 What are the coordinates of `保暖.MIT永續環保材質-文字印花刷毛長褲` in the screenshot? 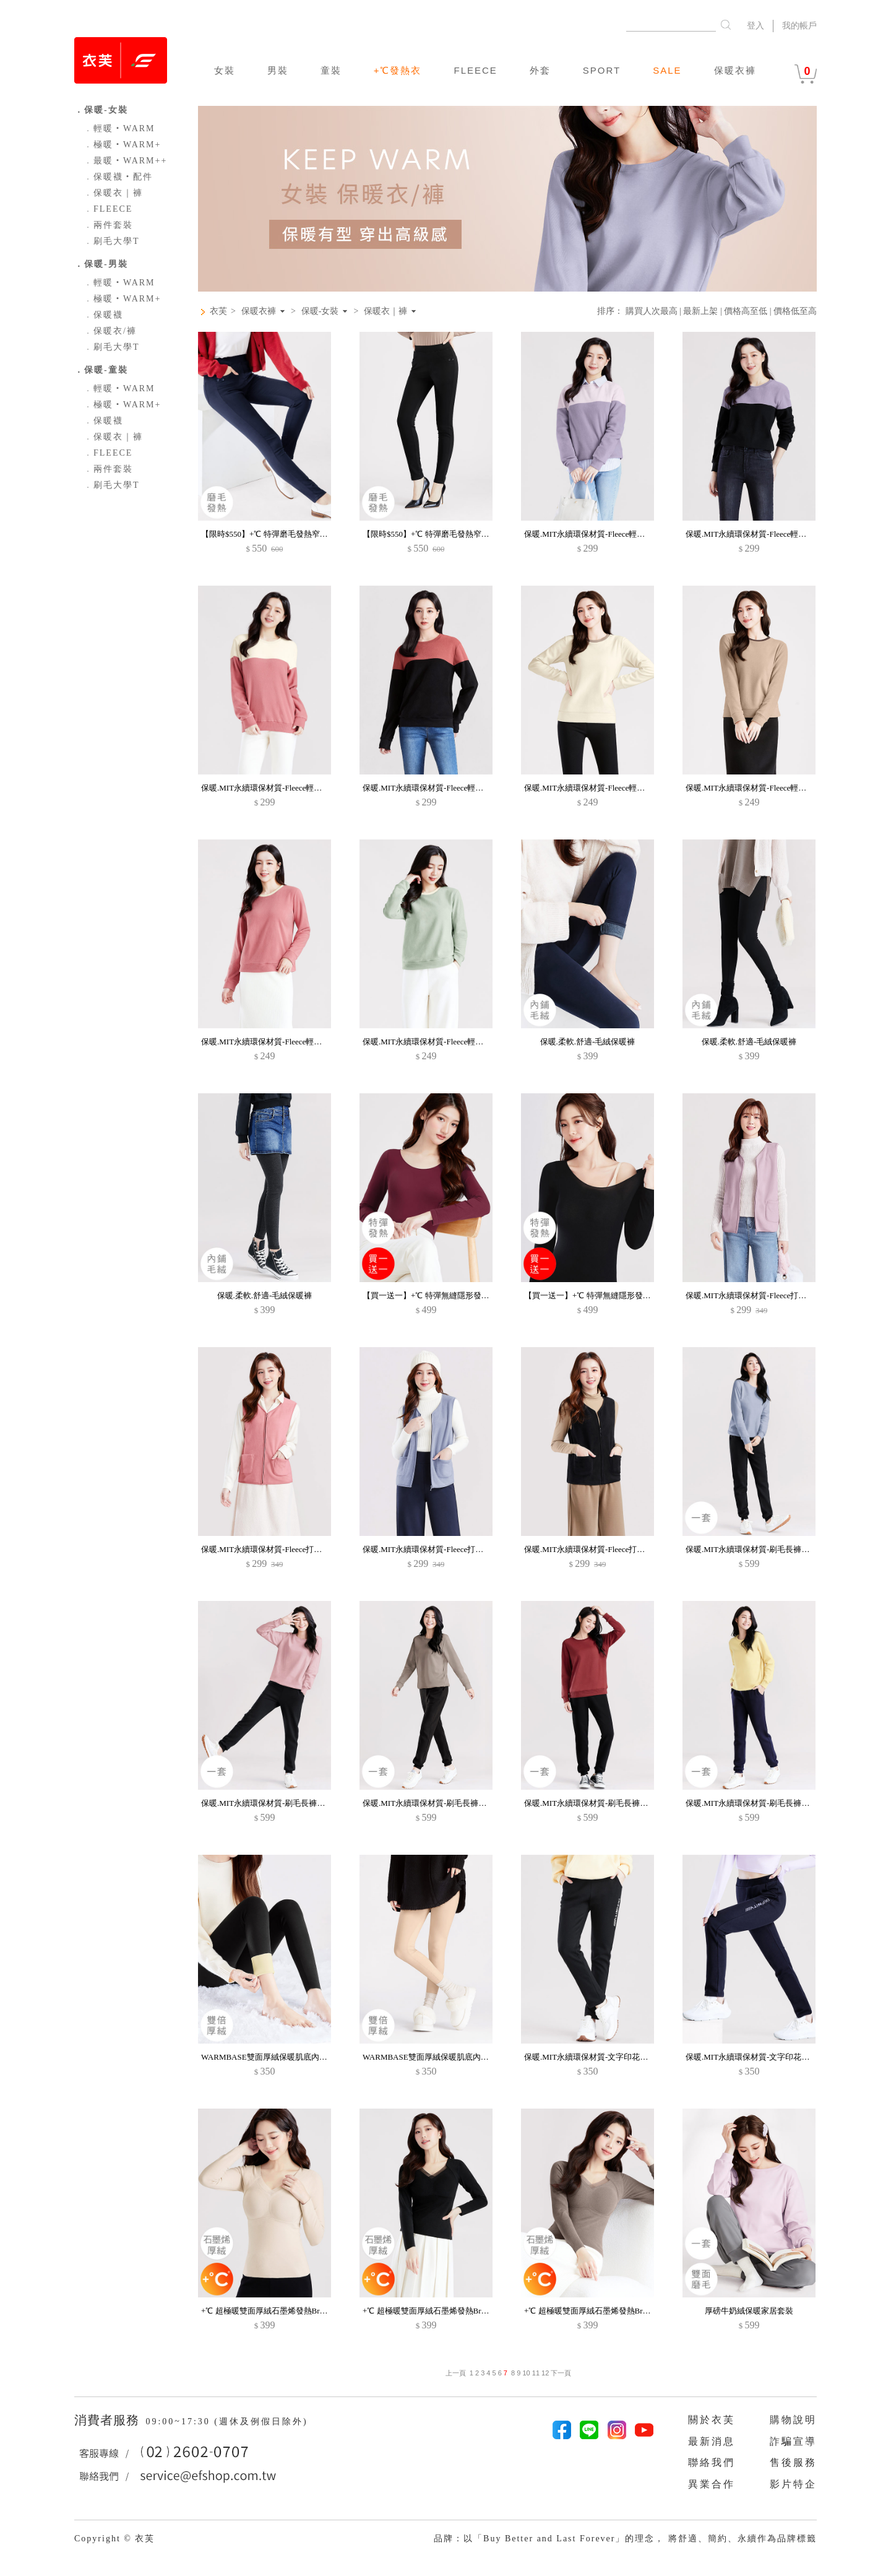 It's located at (598, 2057).